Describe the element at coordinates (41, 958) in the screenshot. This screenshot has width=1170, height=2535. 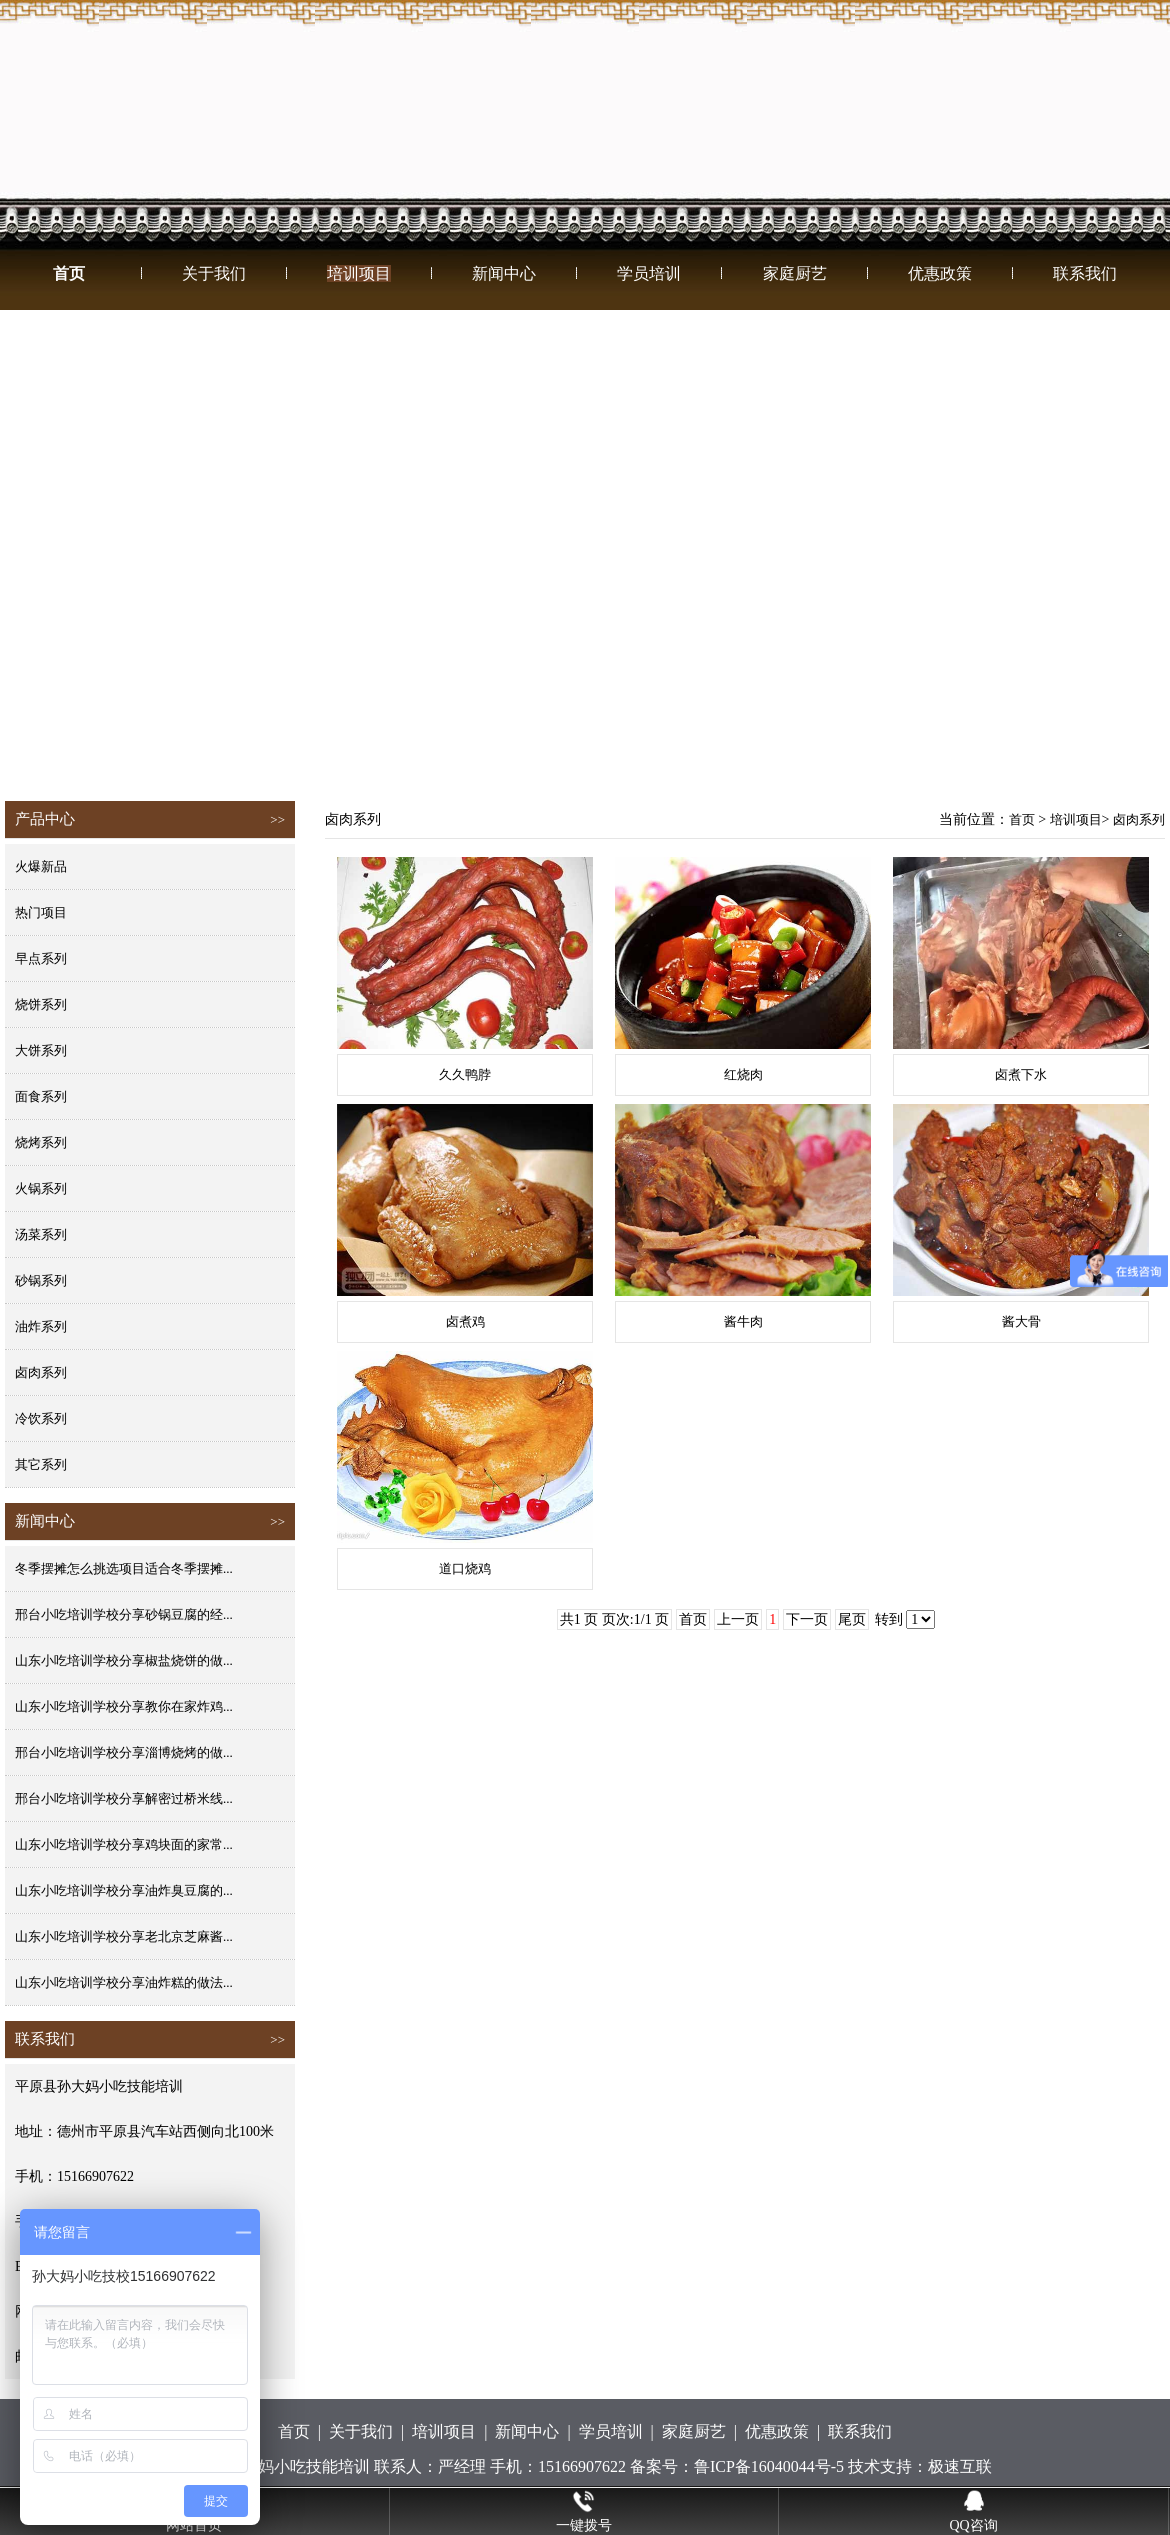
I see `早点系列` at that location.